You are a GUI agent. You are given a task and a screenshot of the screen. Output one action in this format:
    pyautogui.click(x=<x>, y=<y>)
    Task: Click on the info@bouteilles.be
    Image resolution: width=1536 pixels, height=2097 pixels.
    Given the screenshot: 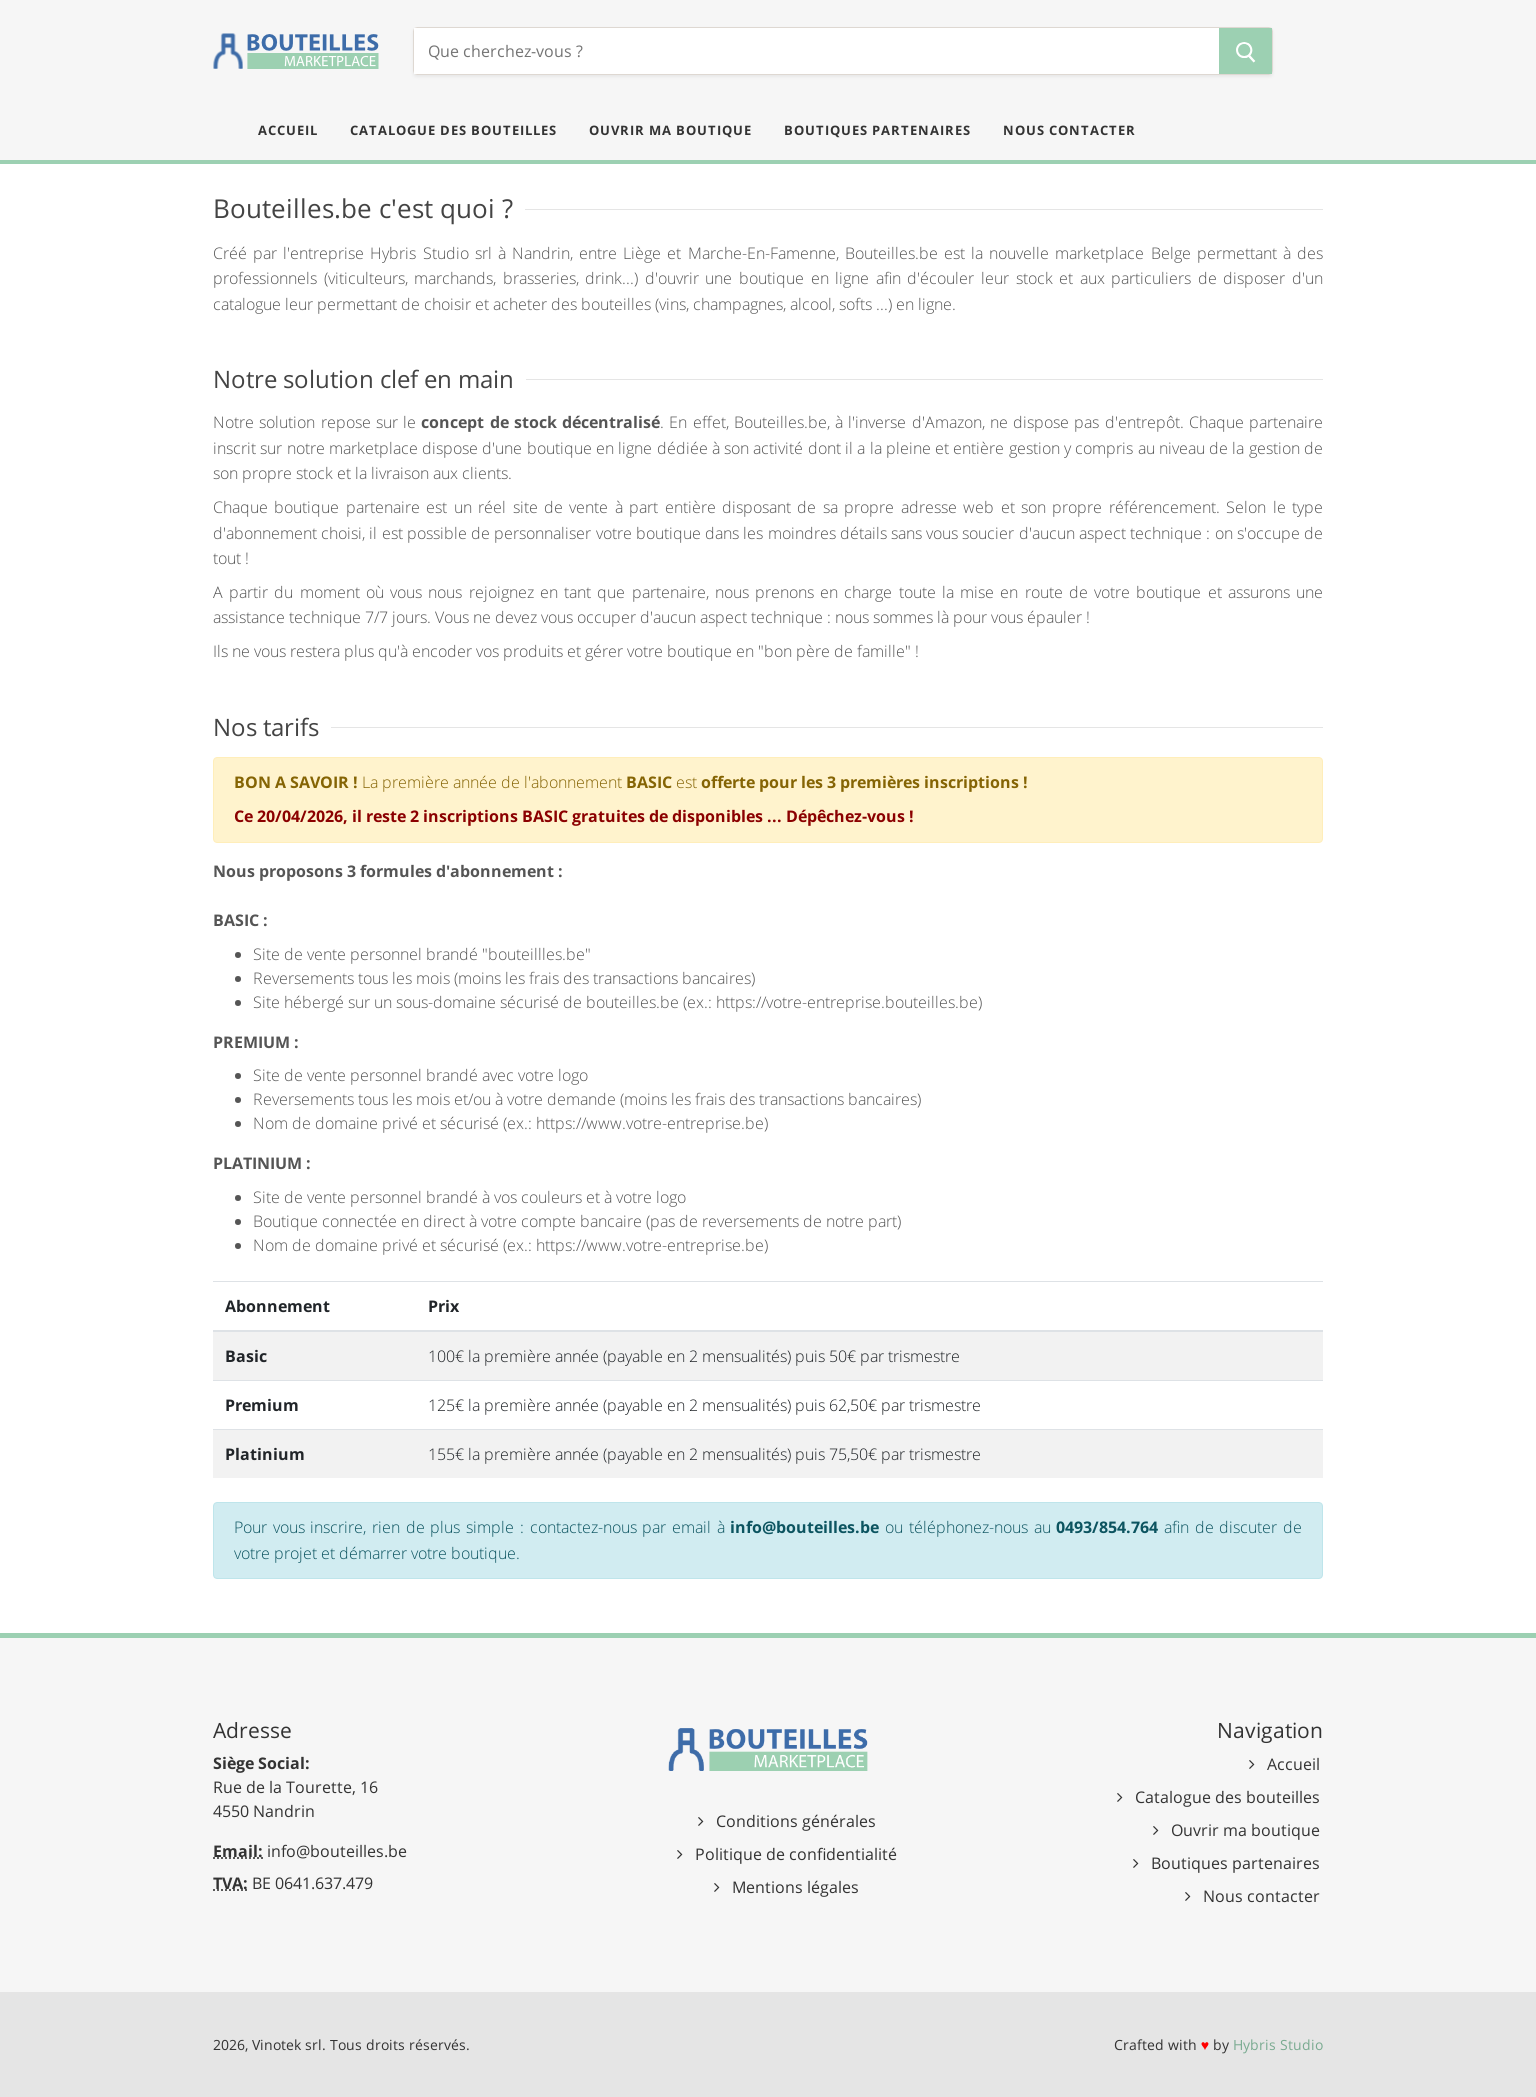 What is the action you would take?
    pyautogui.click(x=337, y=1851)
    